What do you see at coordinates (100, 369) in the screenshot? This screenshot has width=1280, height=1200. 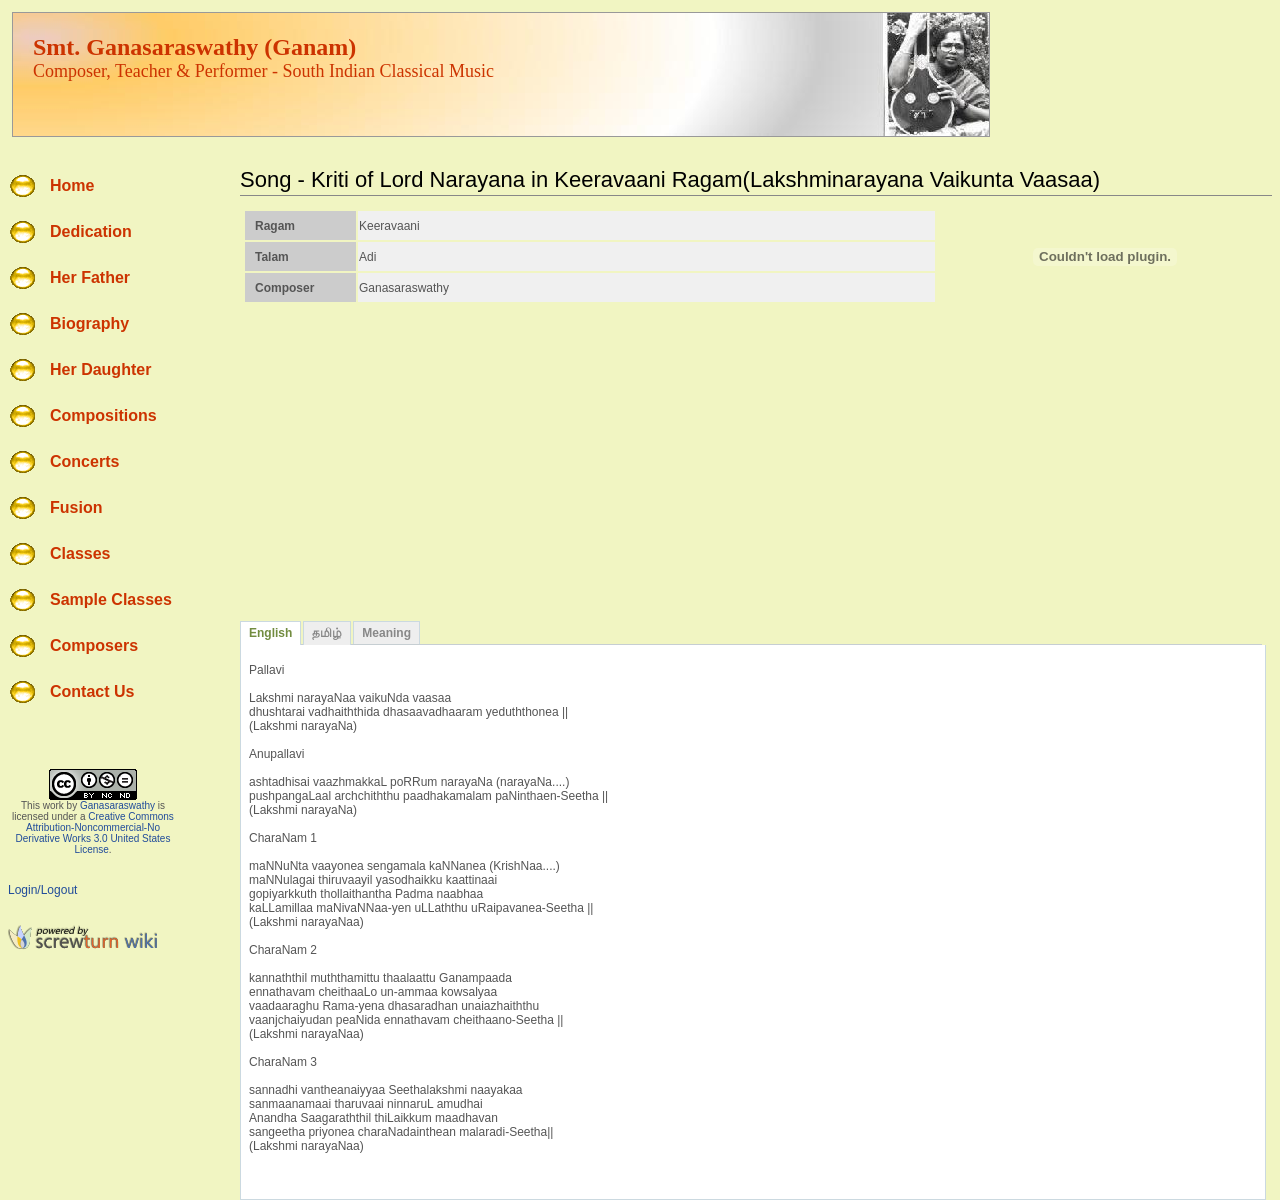 I see `Her Daughter` at bounding box center [100, 369].